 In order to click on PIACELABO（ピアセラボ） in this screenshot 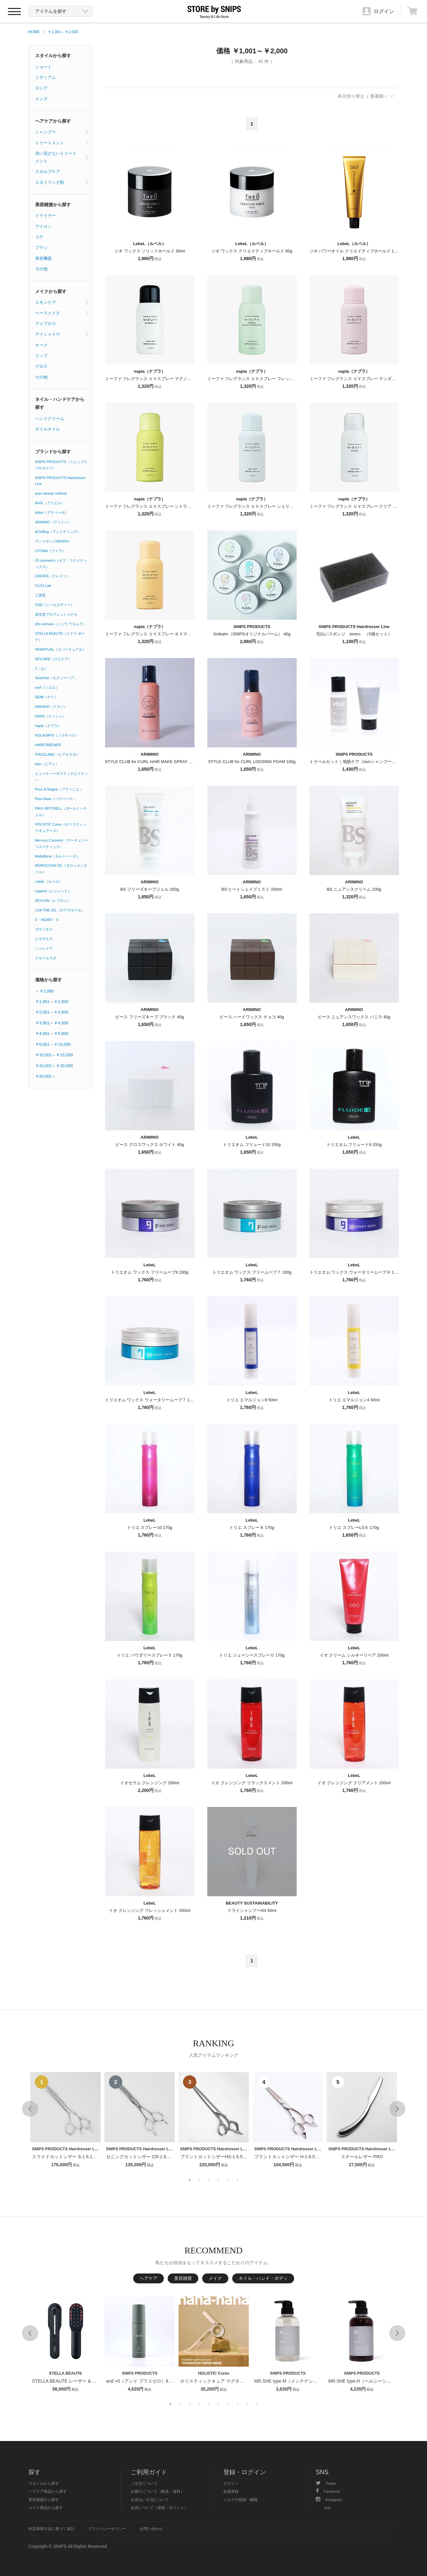, I will do `click(57, 754)`.